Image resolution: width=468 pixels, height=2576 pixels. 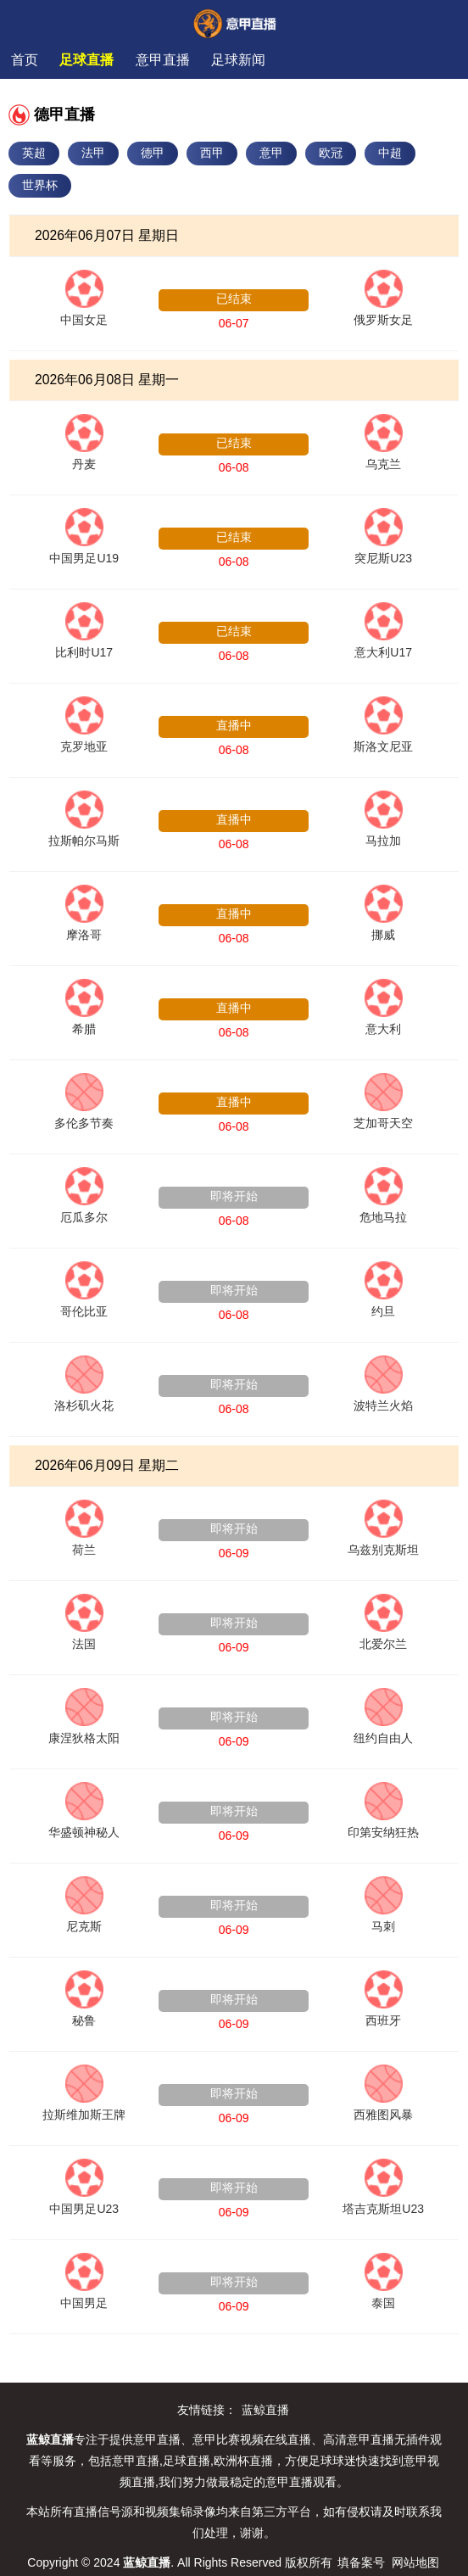 What do you see at coordinates (93, 152) in the screenshot?
I see `法甲` at bounding box center [93, 152].